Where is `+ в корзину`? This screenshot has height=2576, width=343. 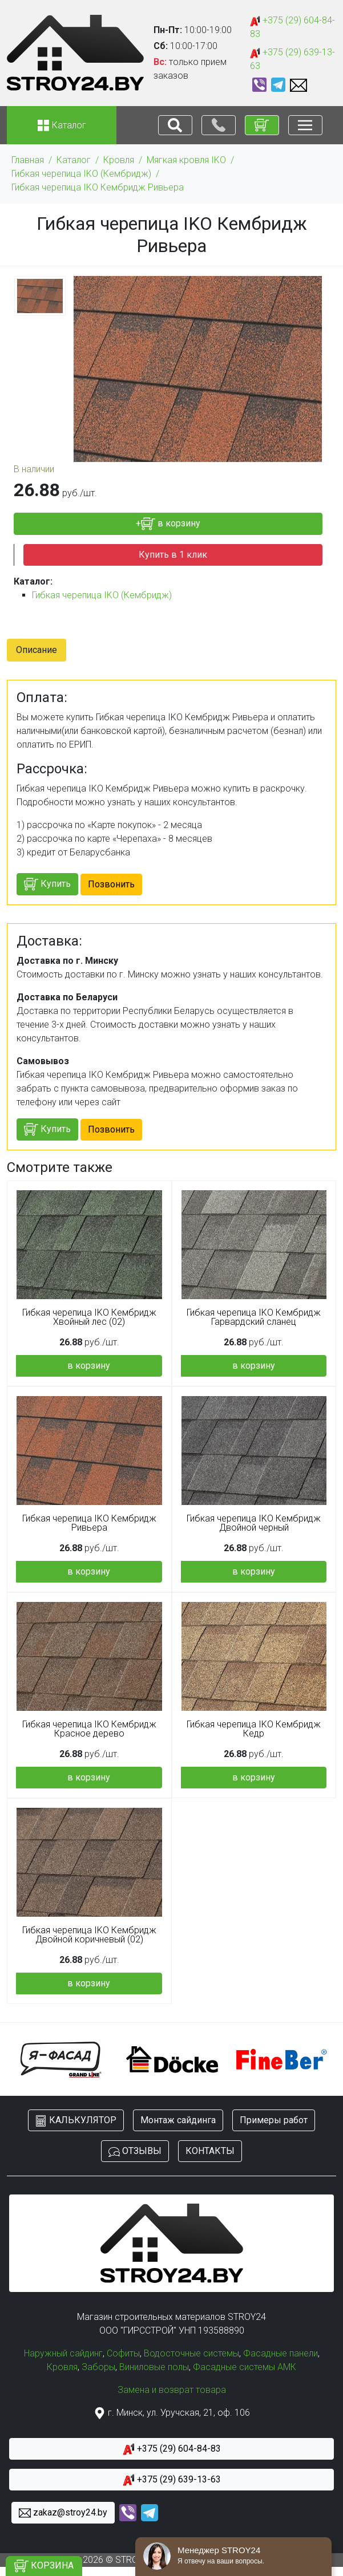
+ в корзину is located at coordinates (168, 524).